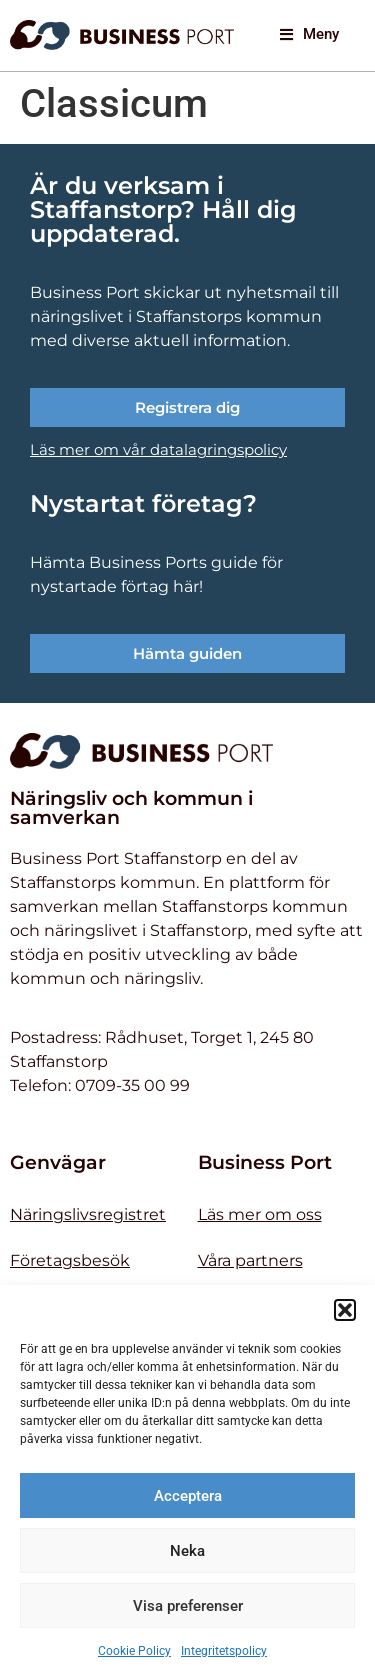 This screenshot has width=375, height=1677. I want to click on Acceptera, so click(188, 1496).